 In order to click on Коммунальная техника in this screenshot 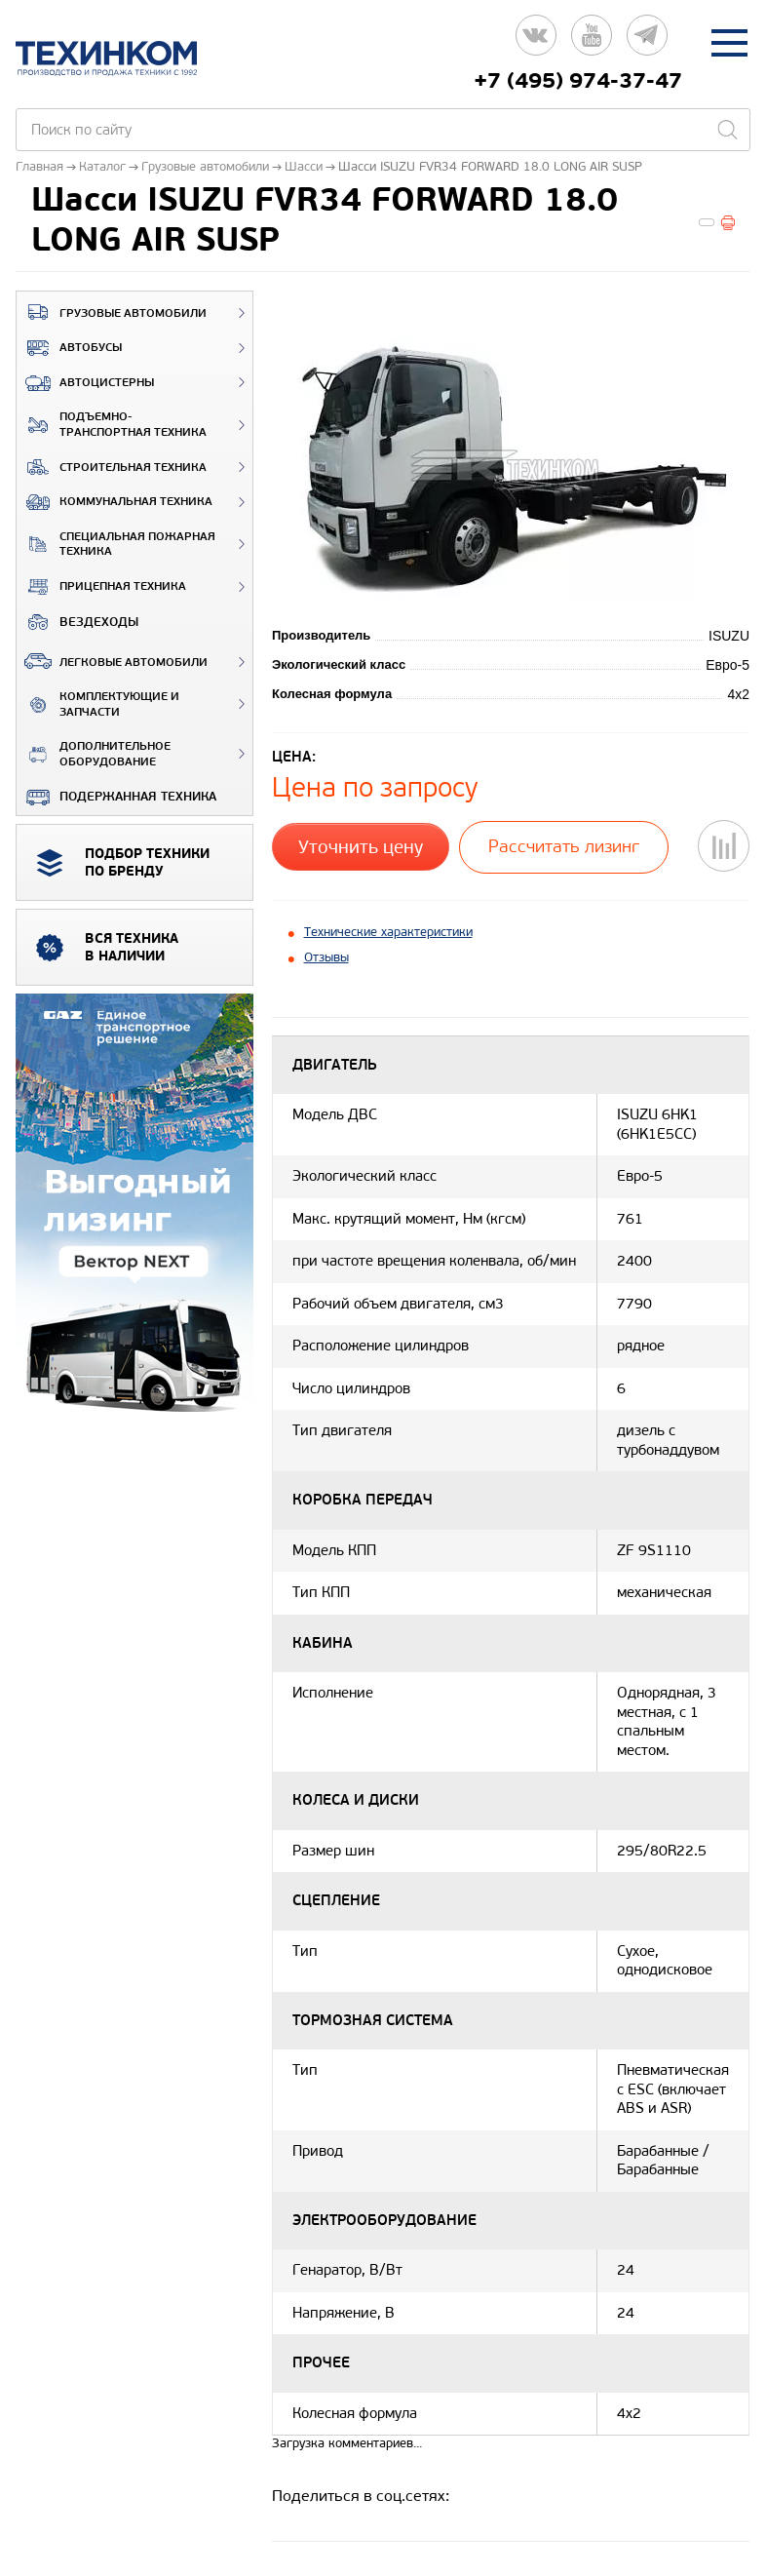, I will do `click(114, 502)`.